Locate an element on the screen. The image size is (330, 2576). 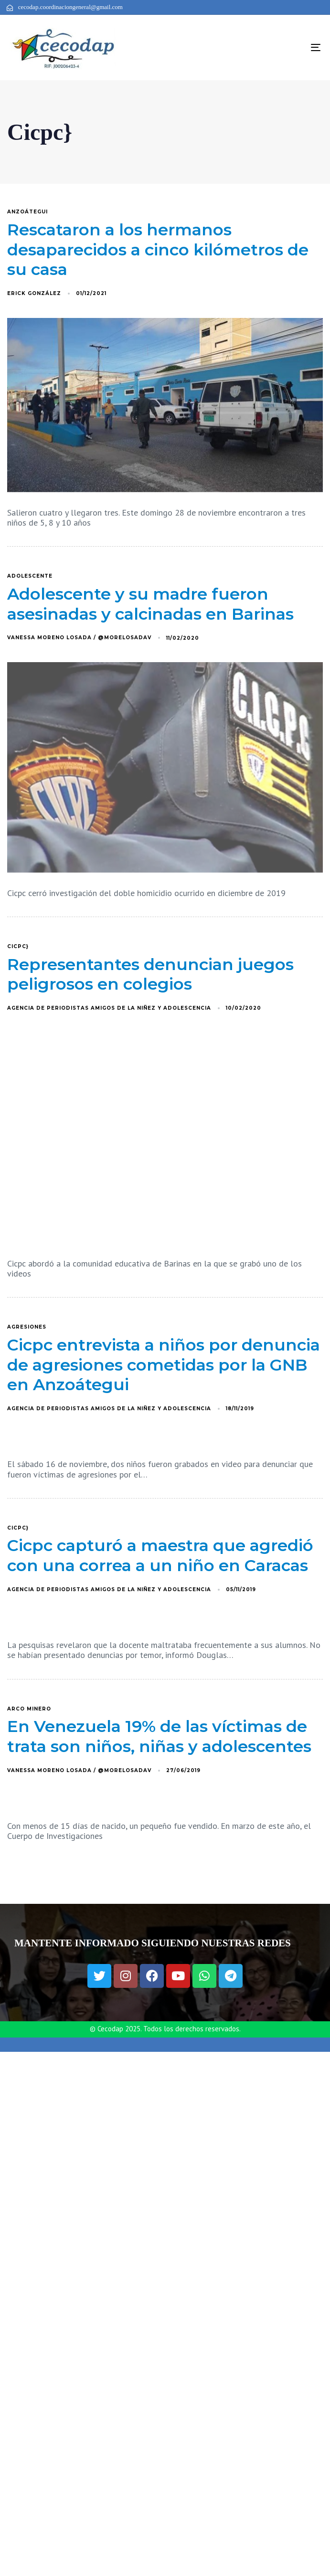
Erick González is located at coordinates (34, 293).